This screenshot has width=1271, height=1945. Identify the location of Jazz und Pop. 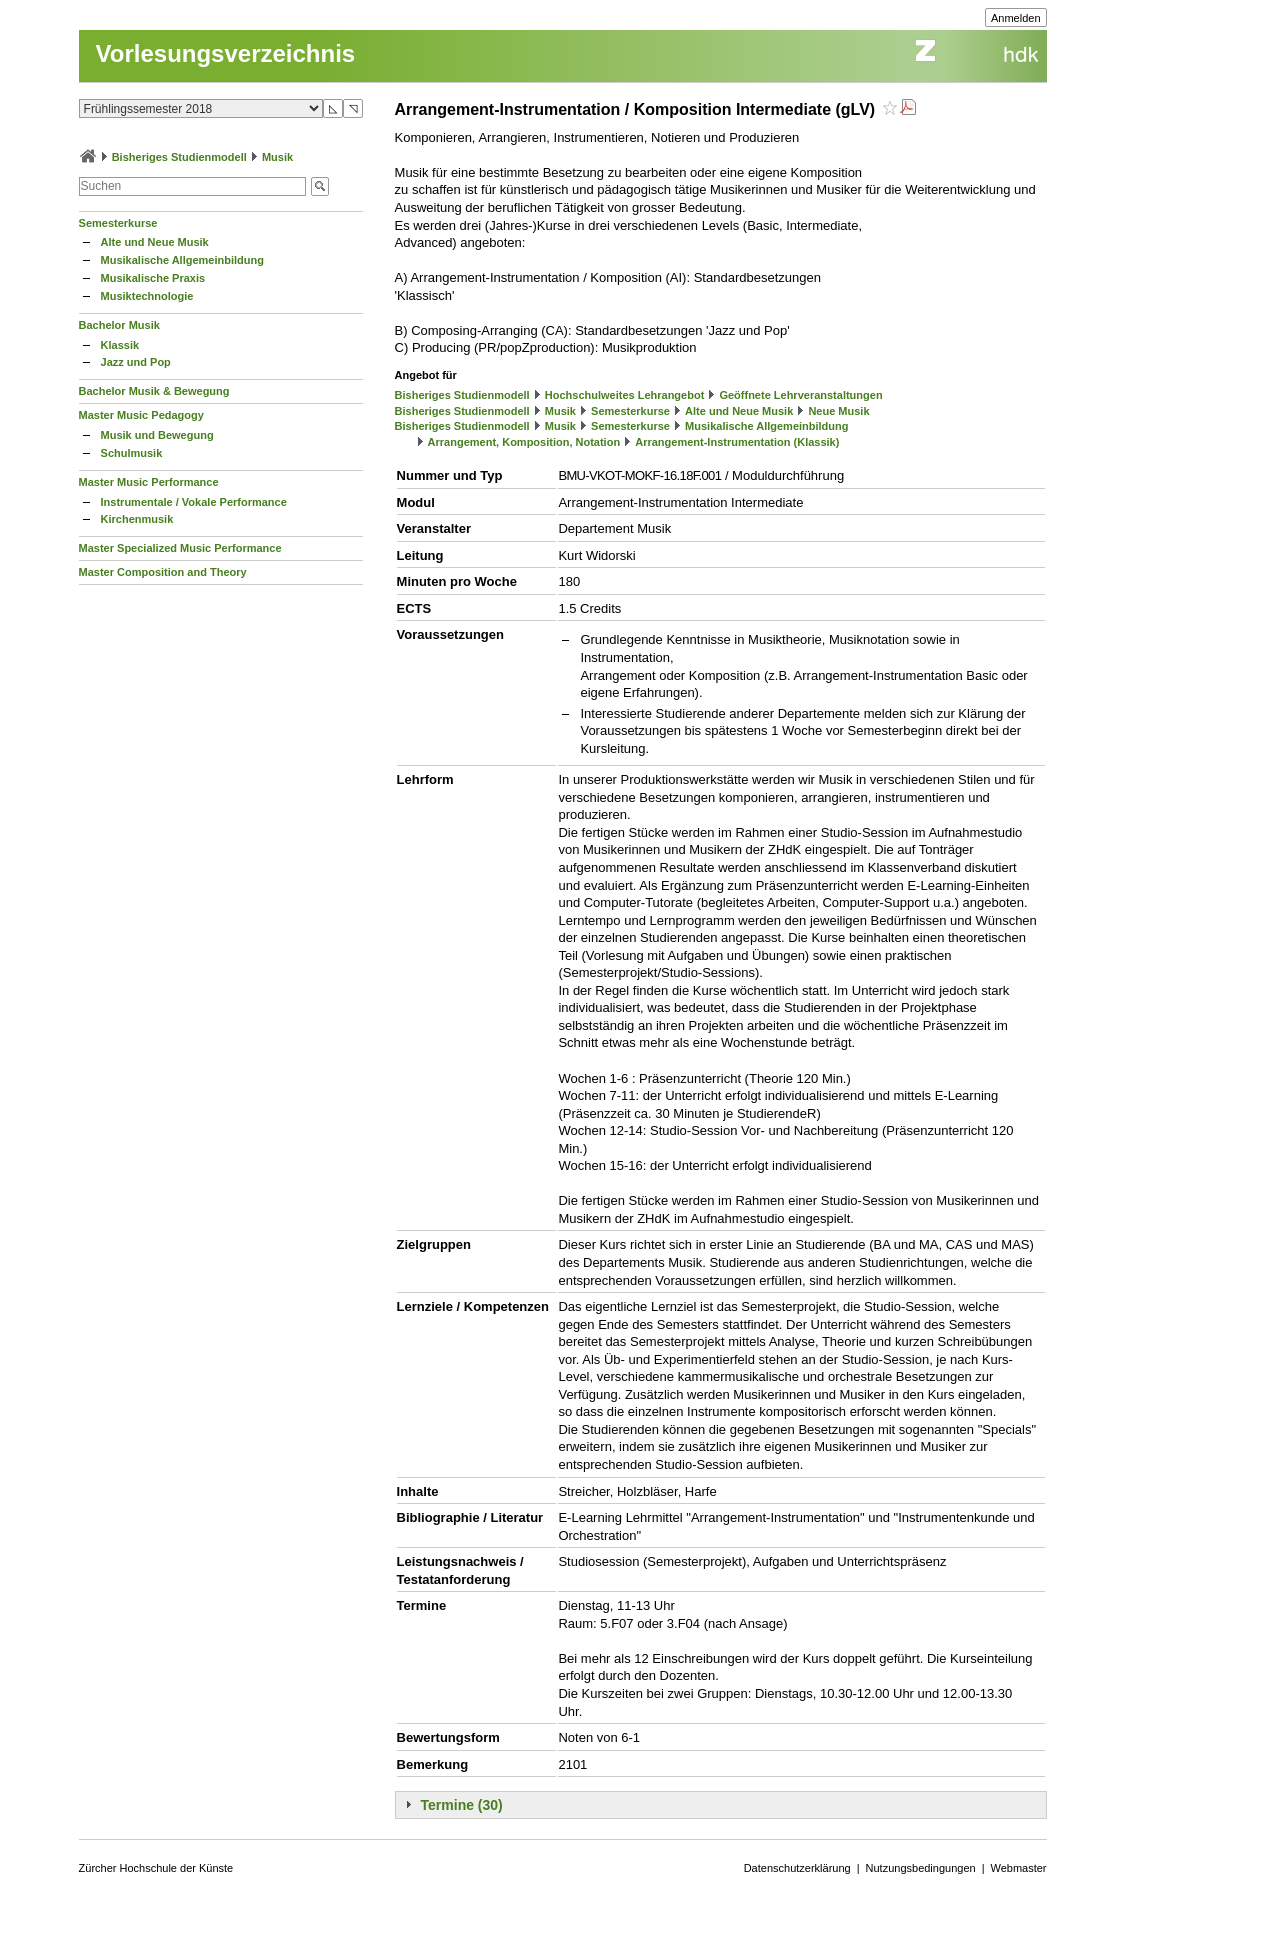
(136, 362).